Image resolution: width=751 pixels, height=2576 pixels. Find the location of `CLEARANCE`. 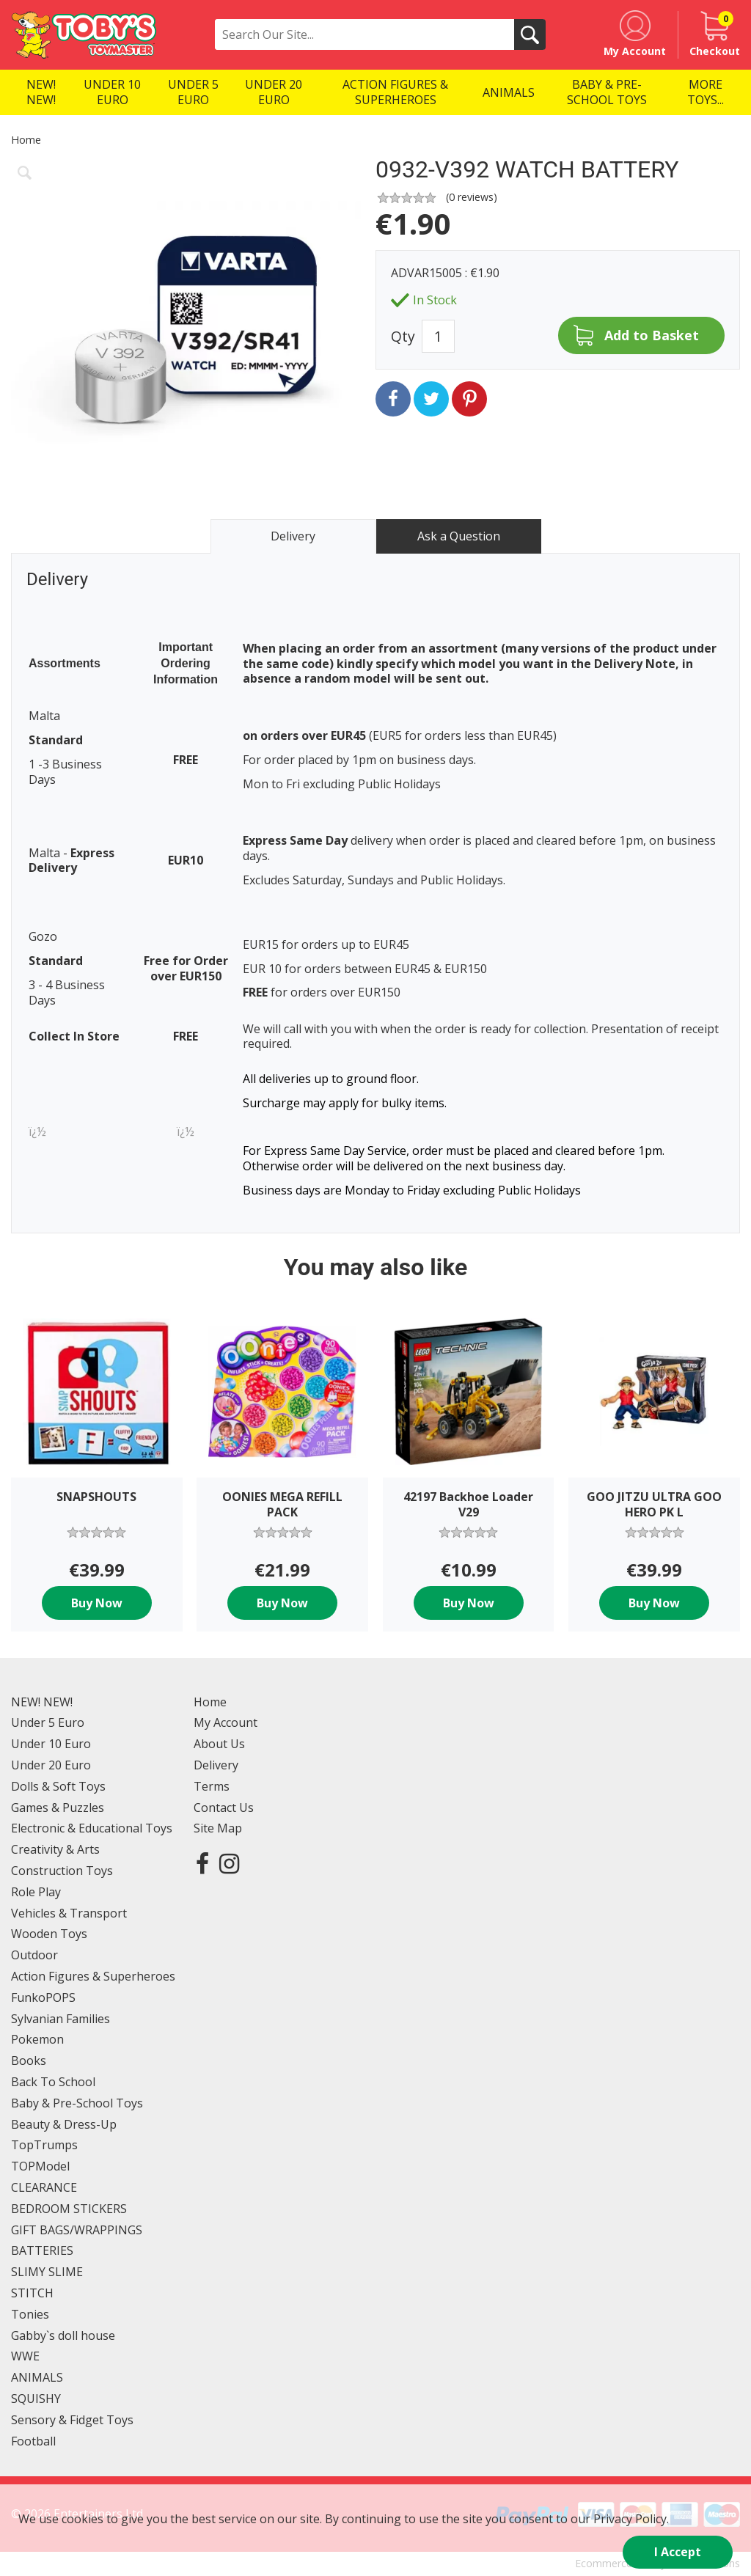

CLEARANCE is located at coordinates (44, 2187).